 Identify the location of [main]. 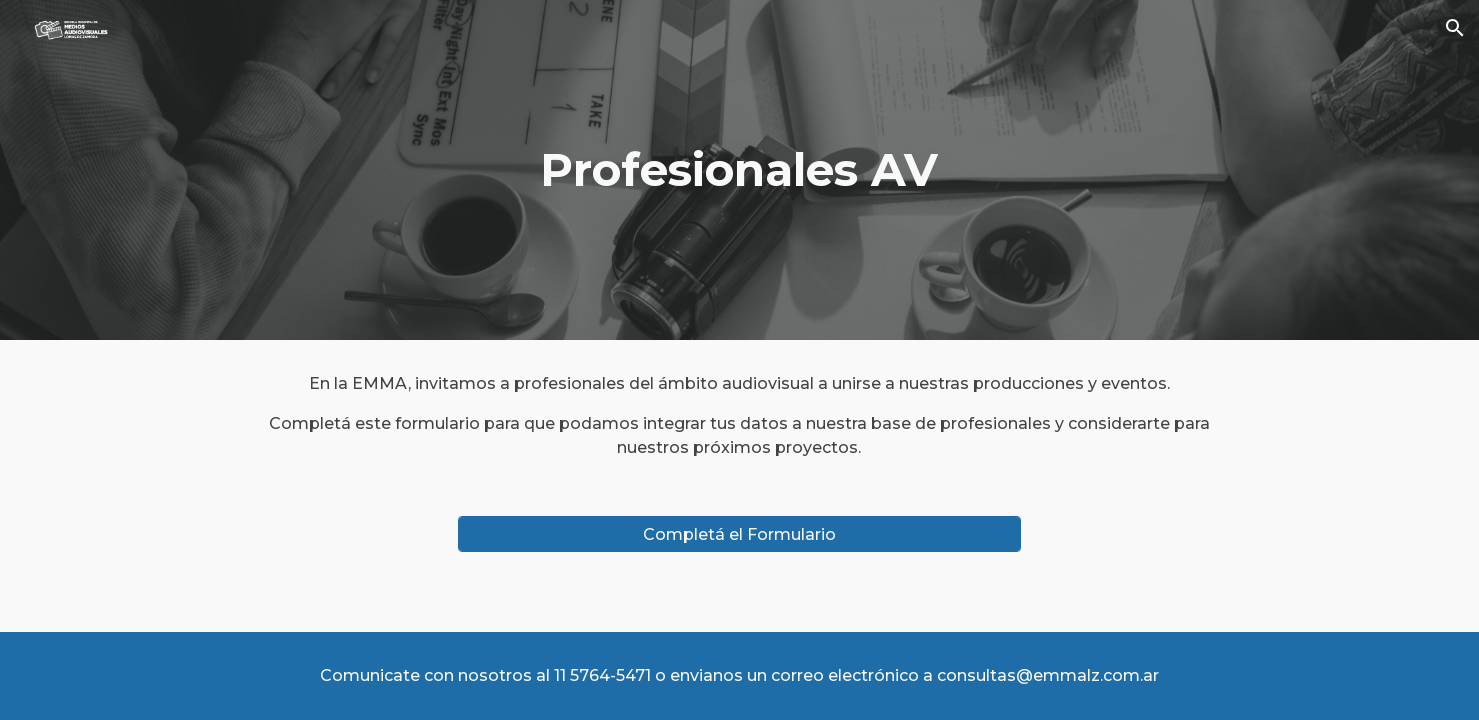
(740, 170).